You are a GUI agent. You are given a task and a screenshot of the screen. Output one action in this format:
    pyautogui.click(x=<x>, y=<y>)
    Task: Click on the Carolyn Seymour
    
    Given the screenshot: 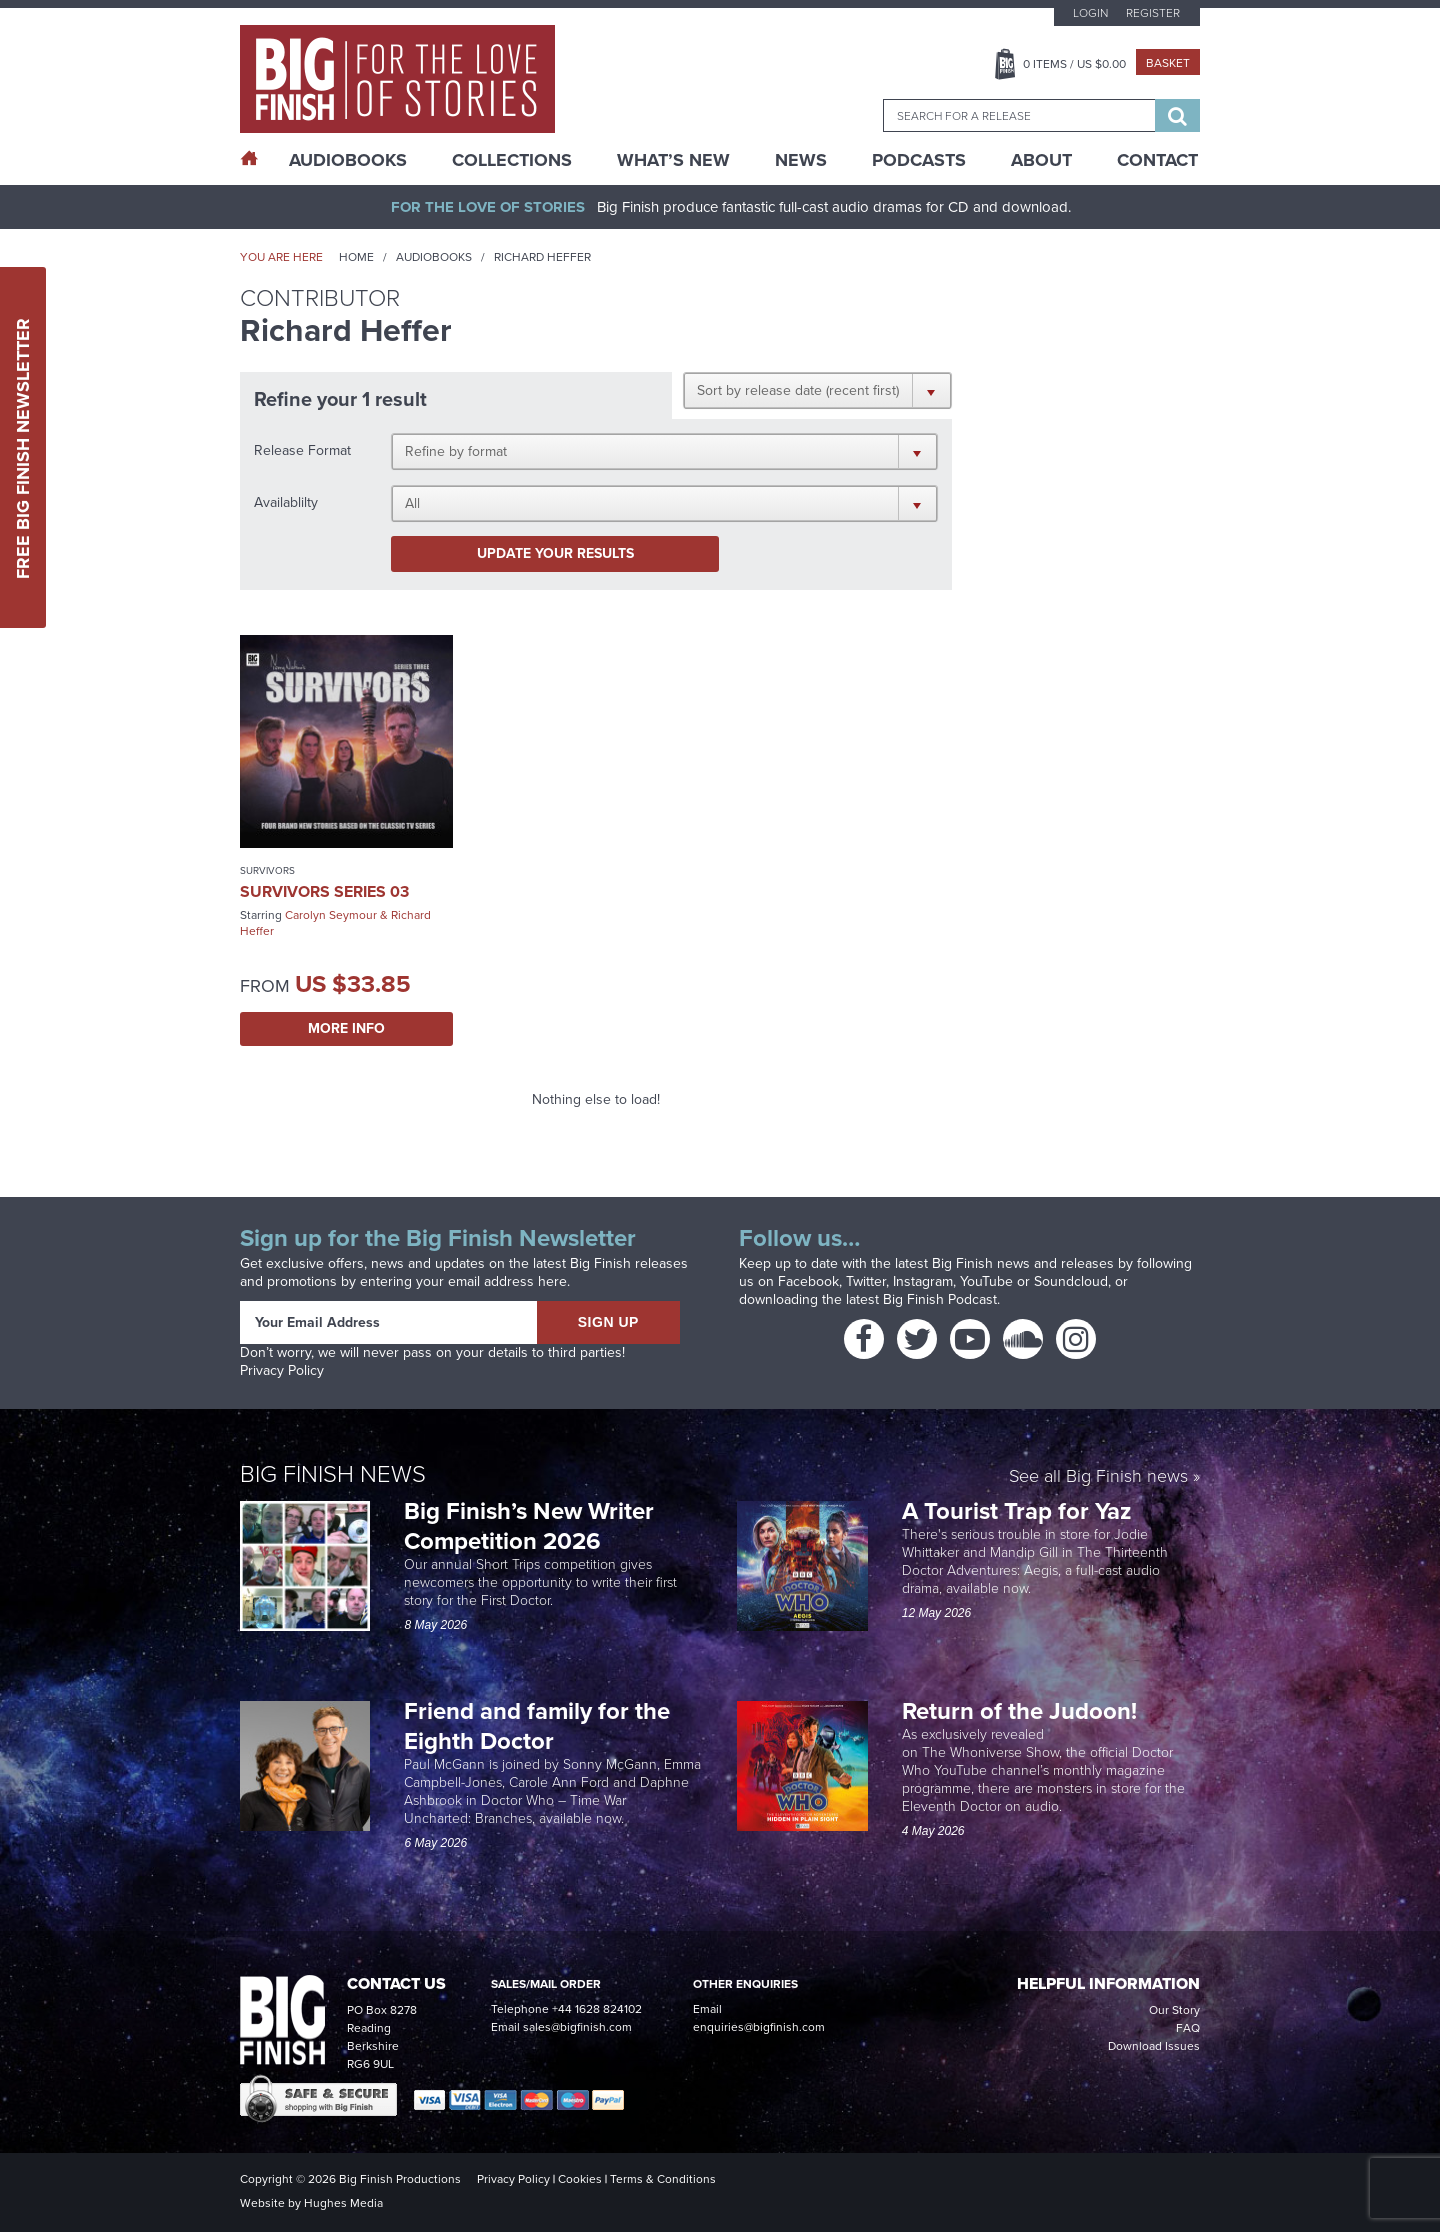 What is the action you would take?
    pyautogui.click(x=331, y=915)
    